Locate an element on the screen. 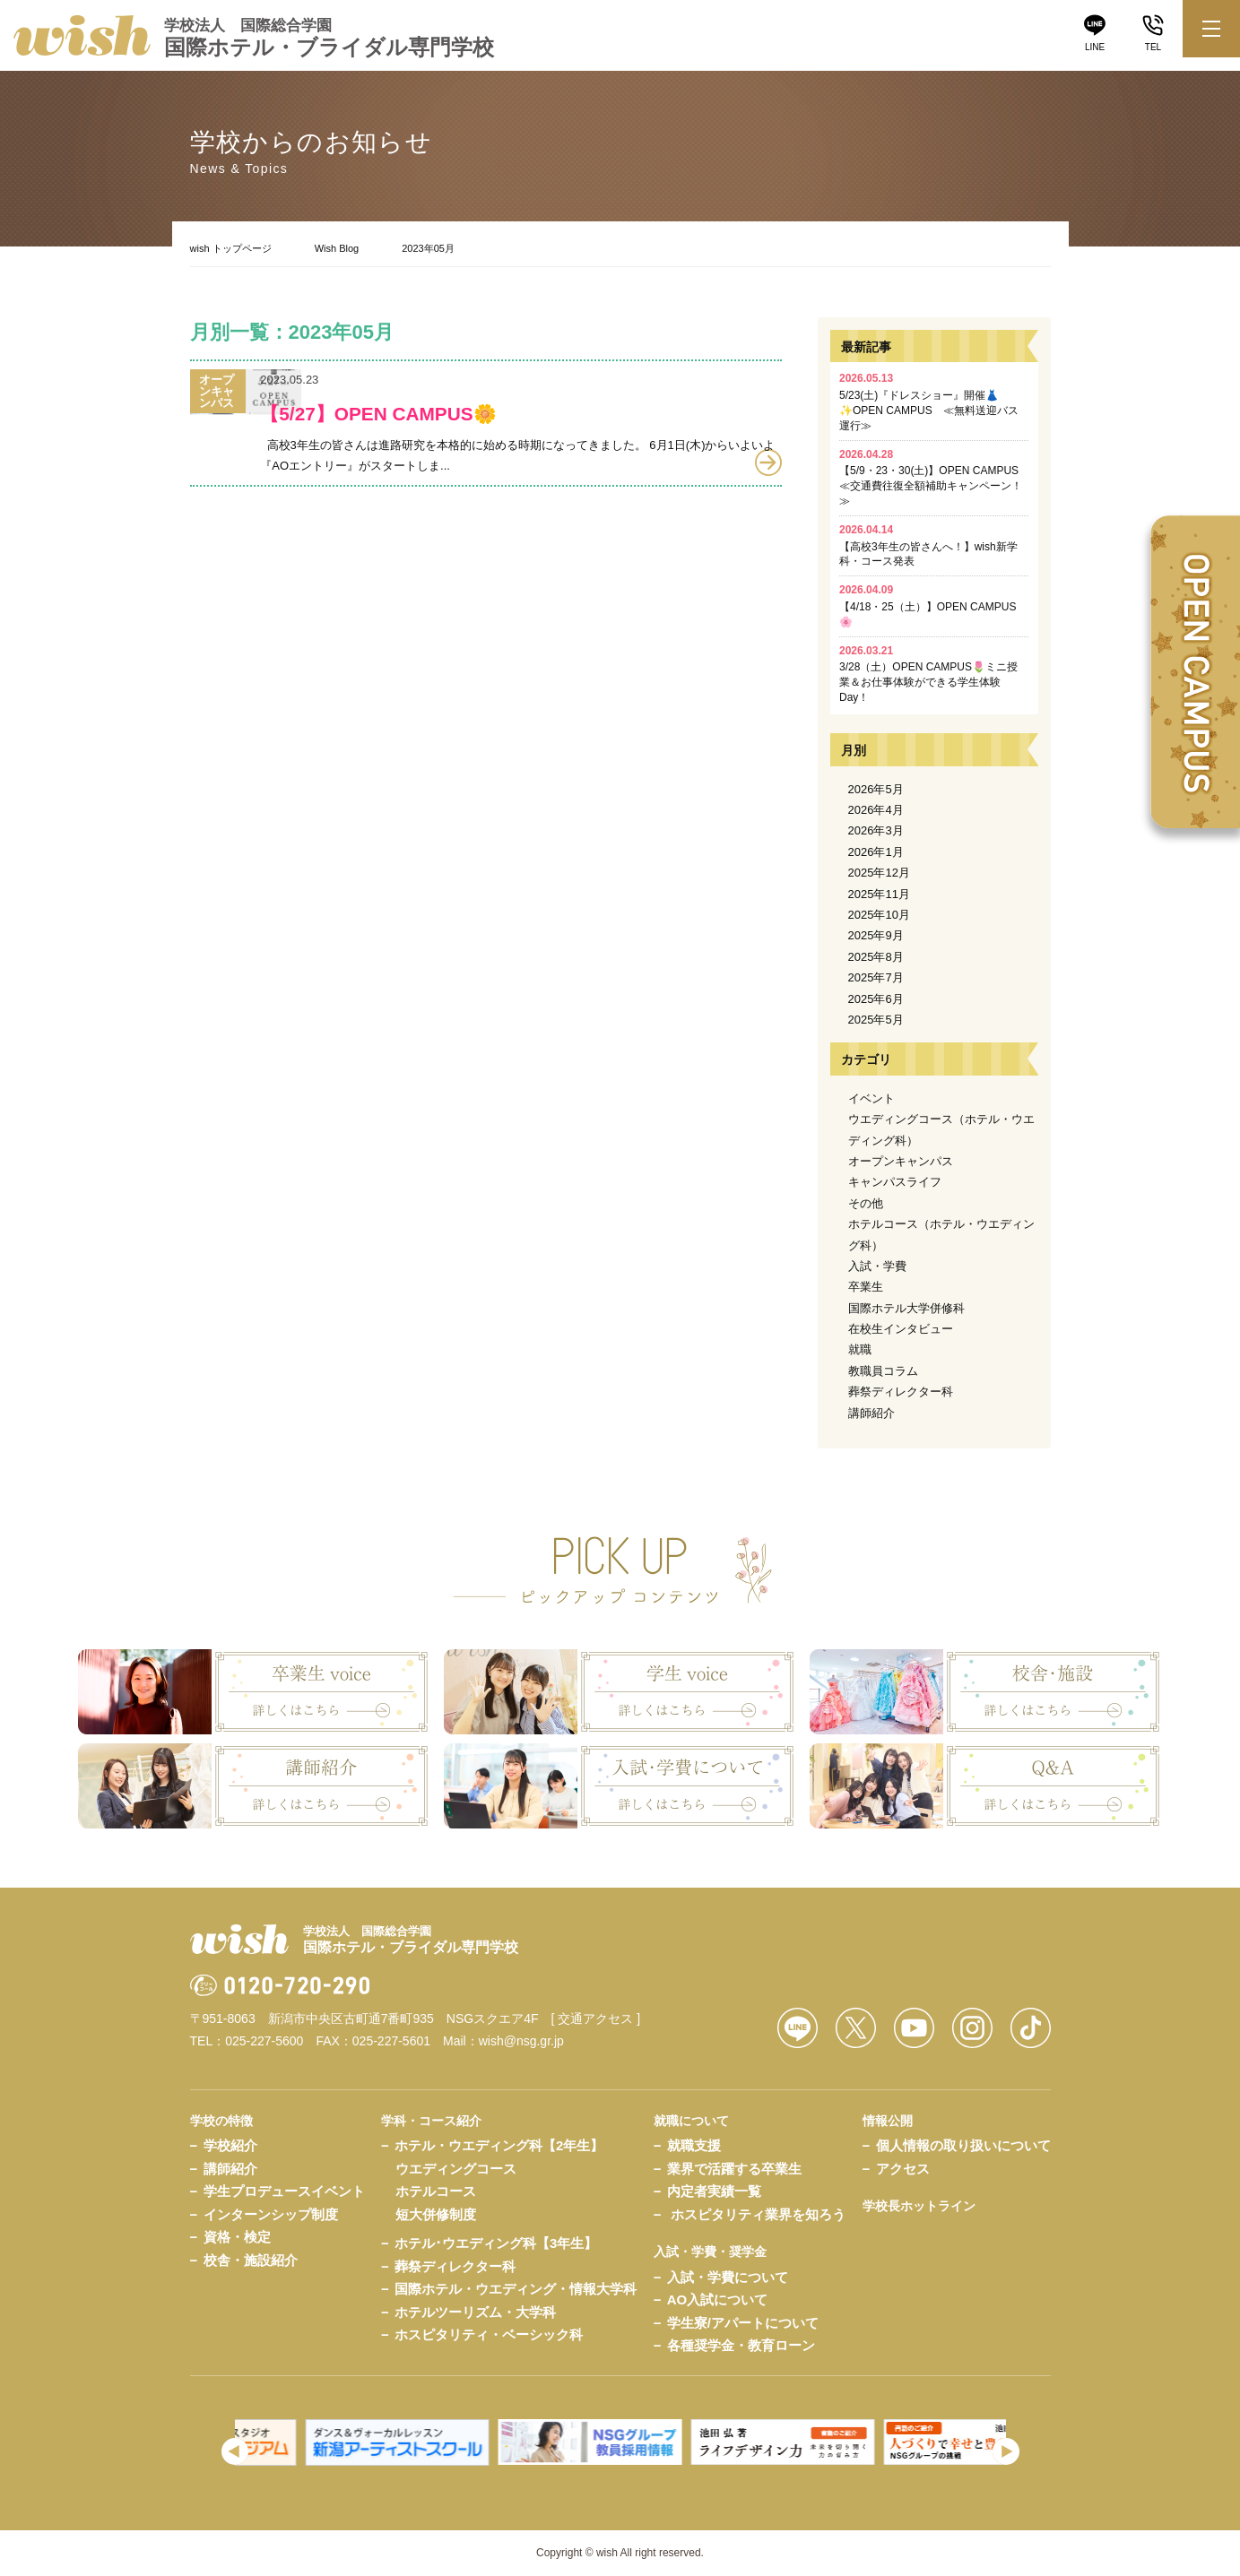 This screenshot has width=1240, height=2576. ホテルツーリズム・大学科 is located at coordinates (475, 2312).